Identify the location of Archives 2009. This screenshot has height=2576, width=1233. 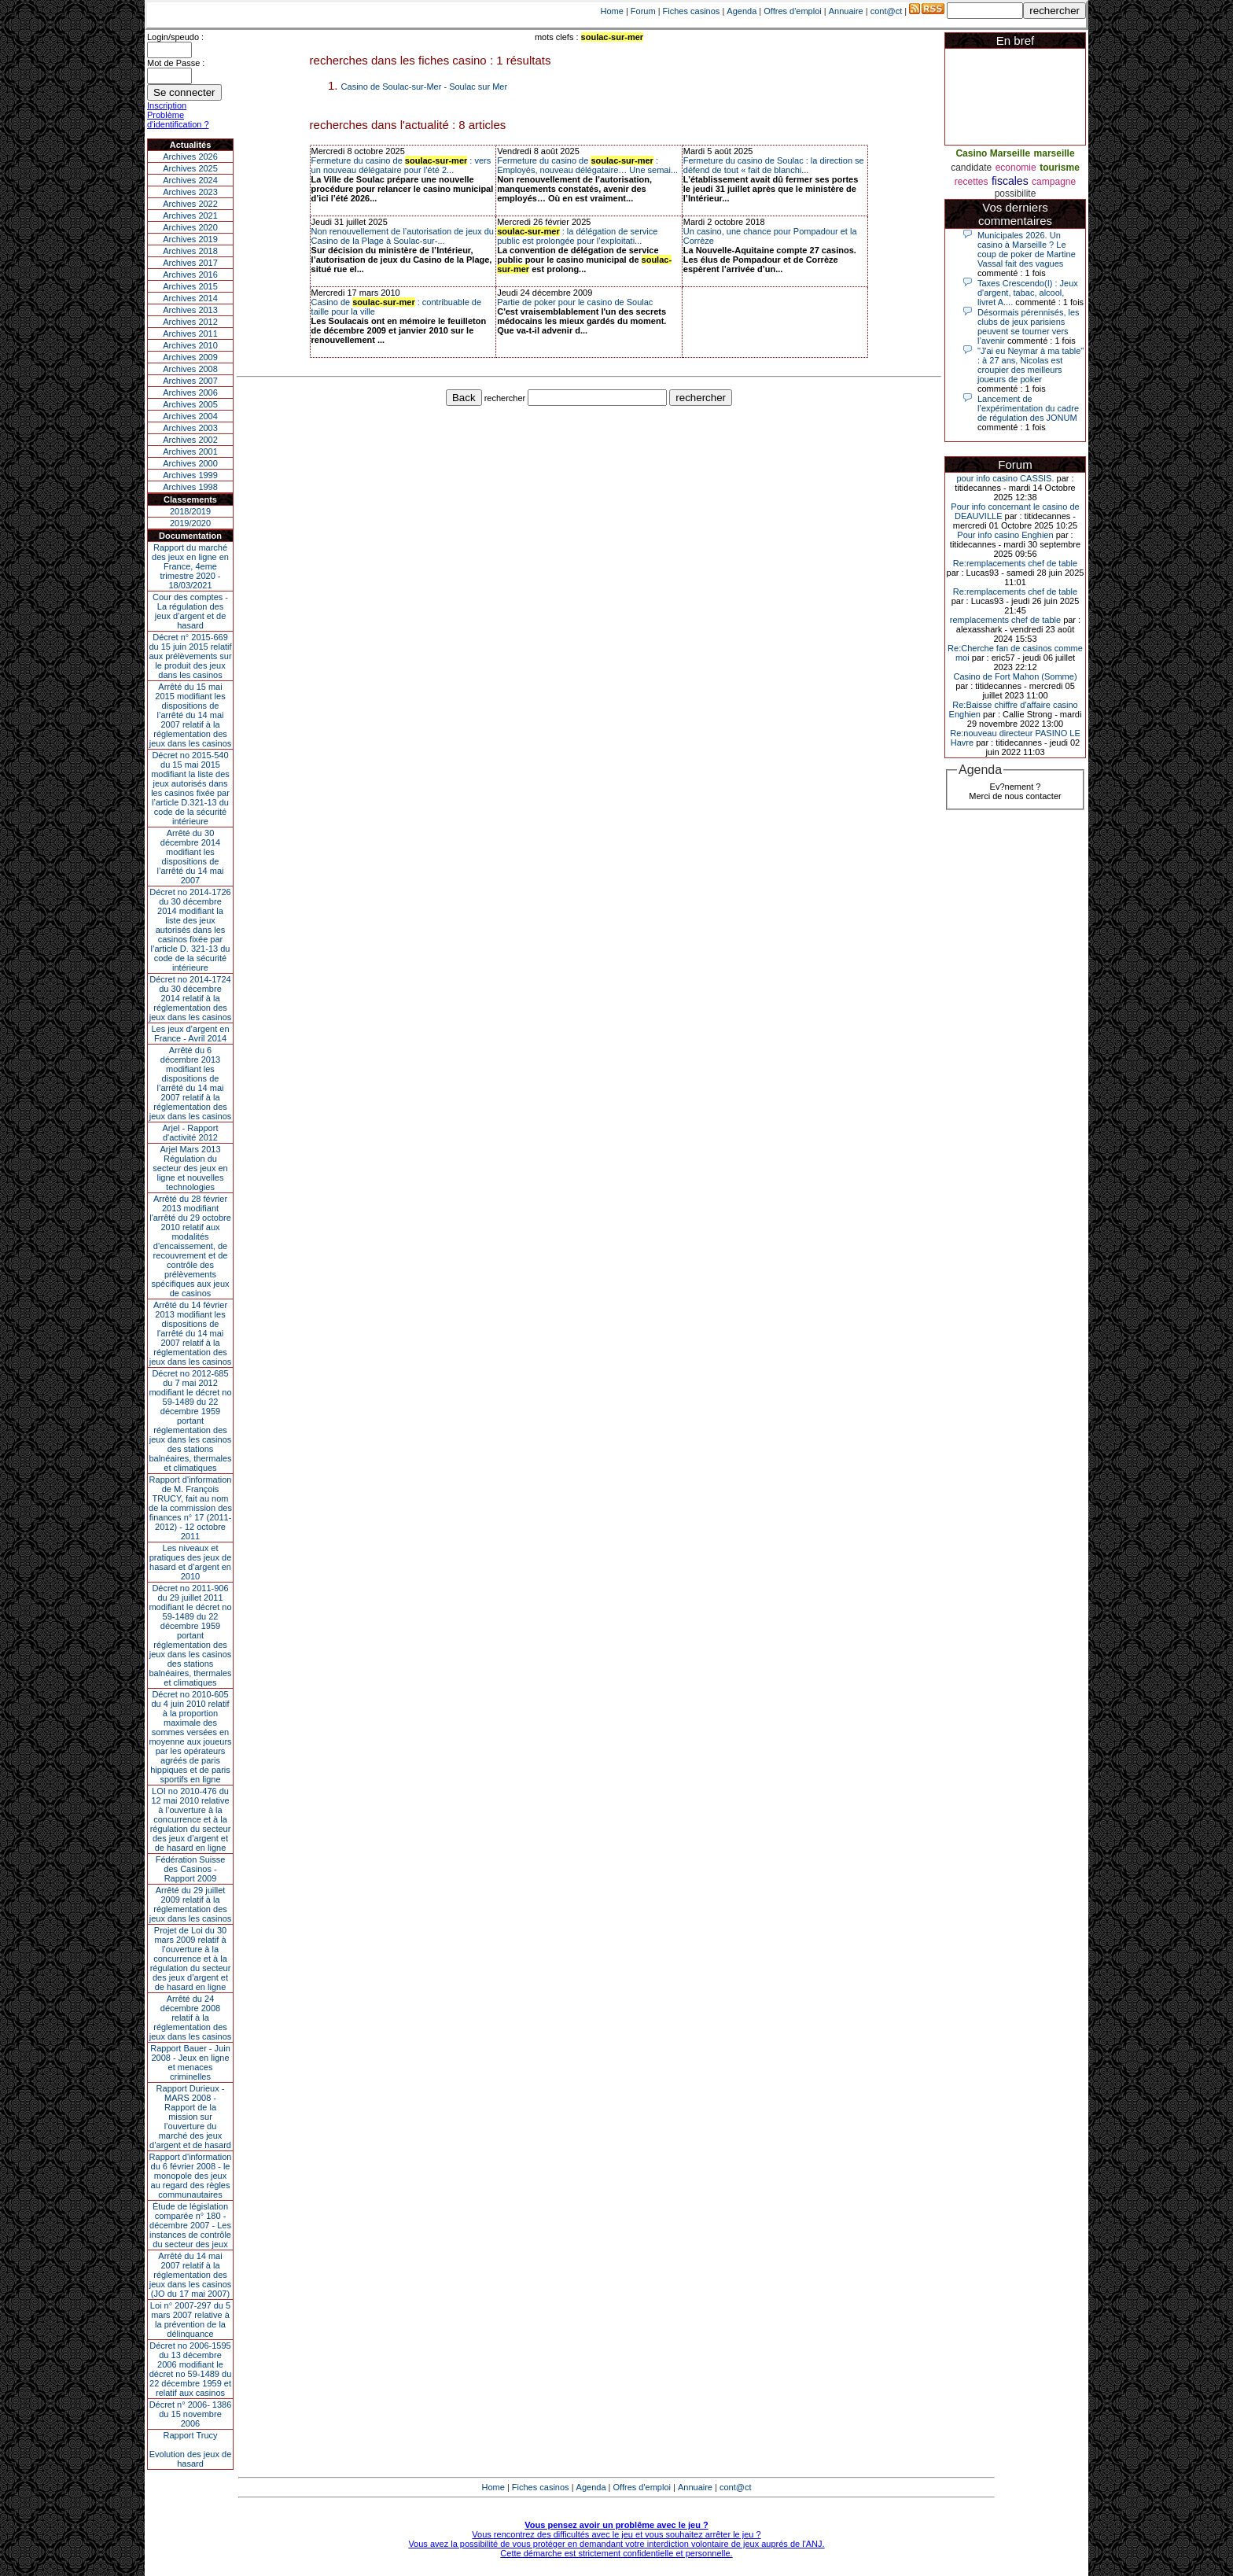
(190, 357).